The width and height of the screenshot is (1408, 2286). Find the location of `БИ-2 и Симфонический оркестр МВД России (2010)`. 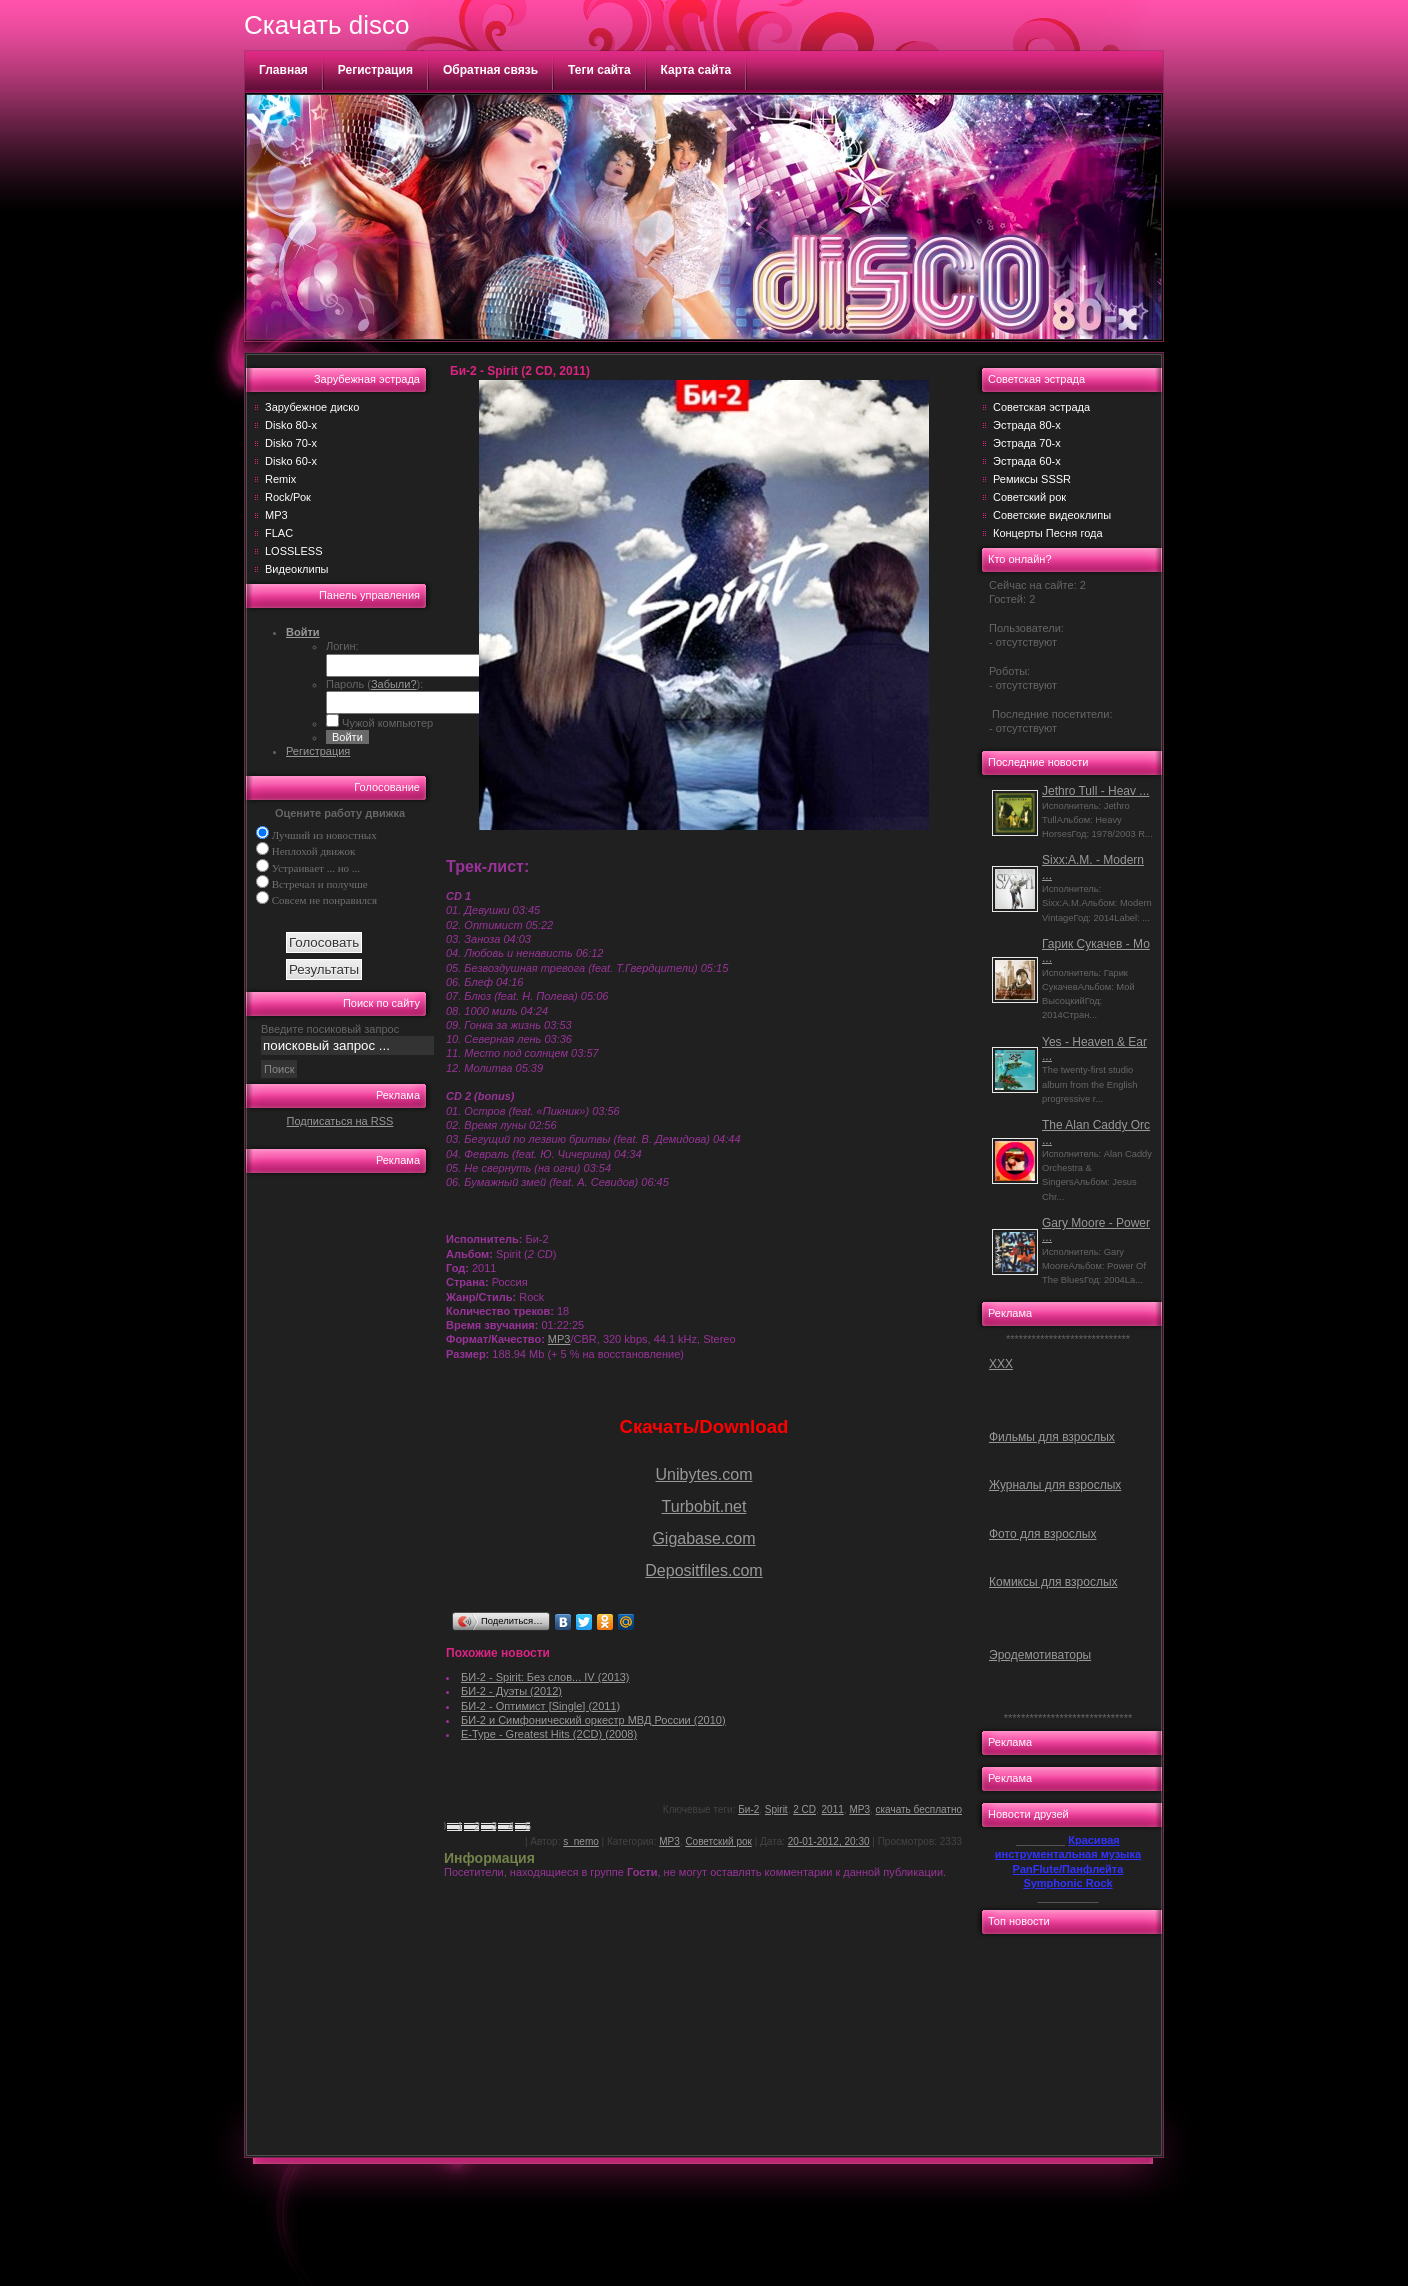

БИ-2 и Симфонический оркестр МВД России (2010) is located at coordinates (593, 1720).